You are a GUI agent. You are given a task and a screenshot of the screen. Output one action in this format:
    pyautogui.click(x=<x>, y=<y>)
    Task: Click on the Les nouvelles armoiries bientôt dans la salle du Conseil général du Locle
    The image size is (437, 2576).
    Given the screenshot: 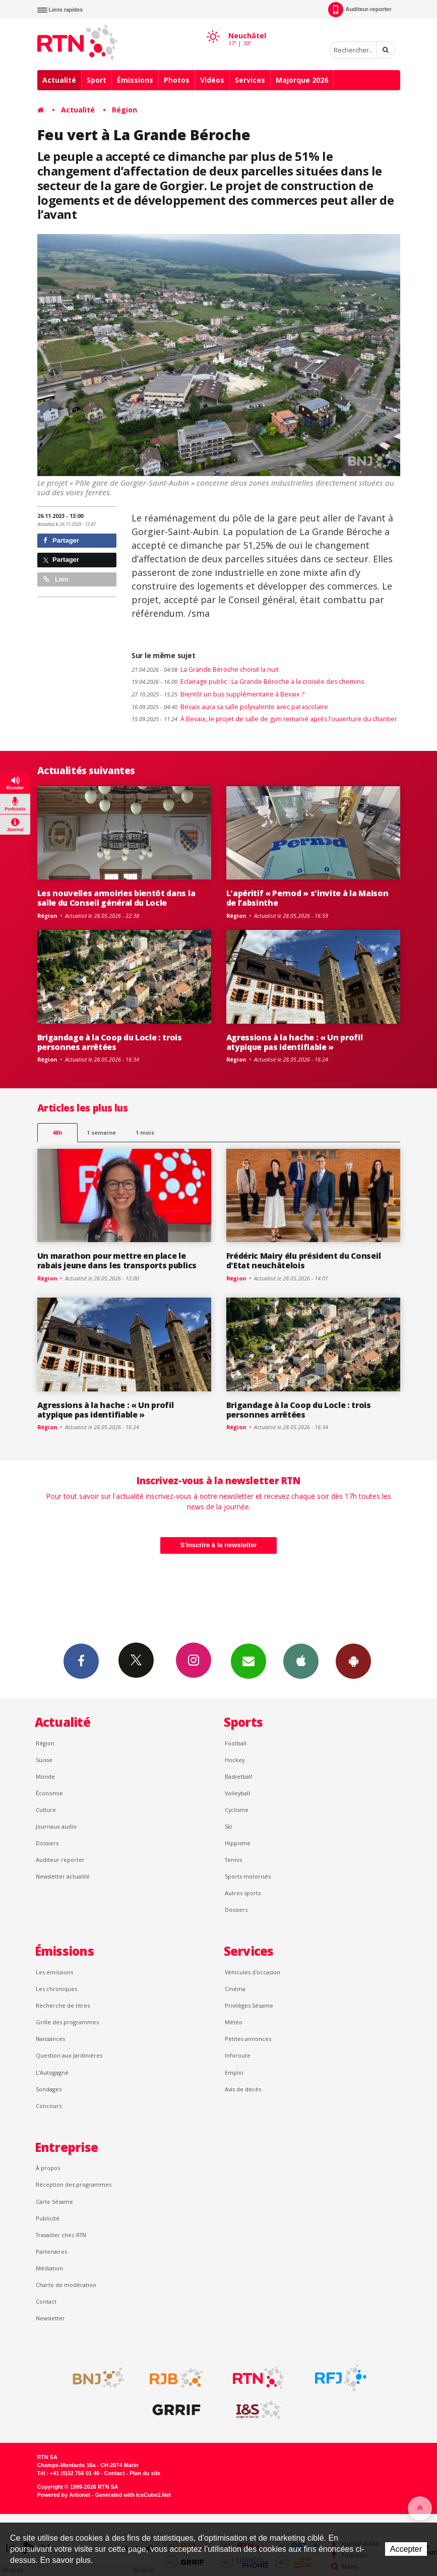 What is the action you would take?
    pyautogui.click(x=116, y=898)
    